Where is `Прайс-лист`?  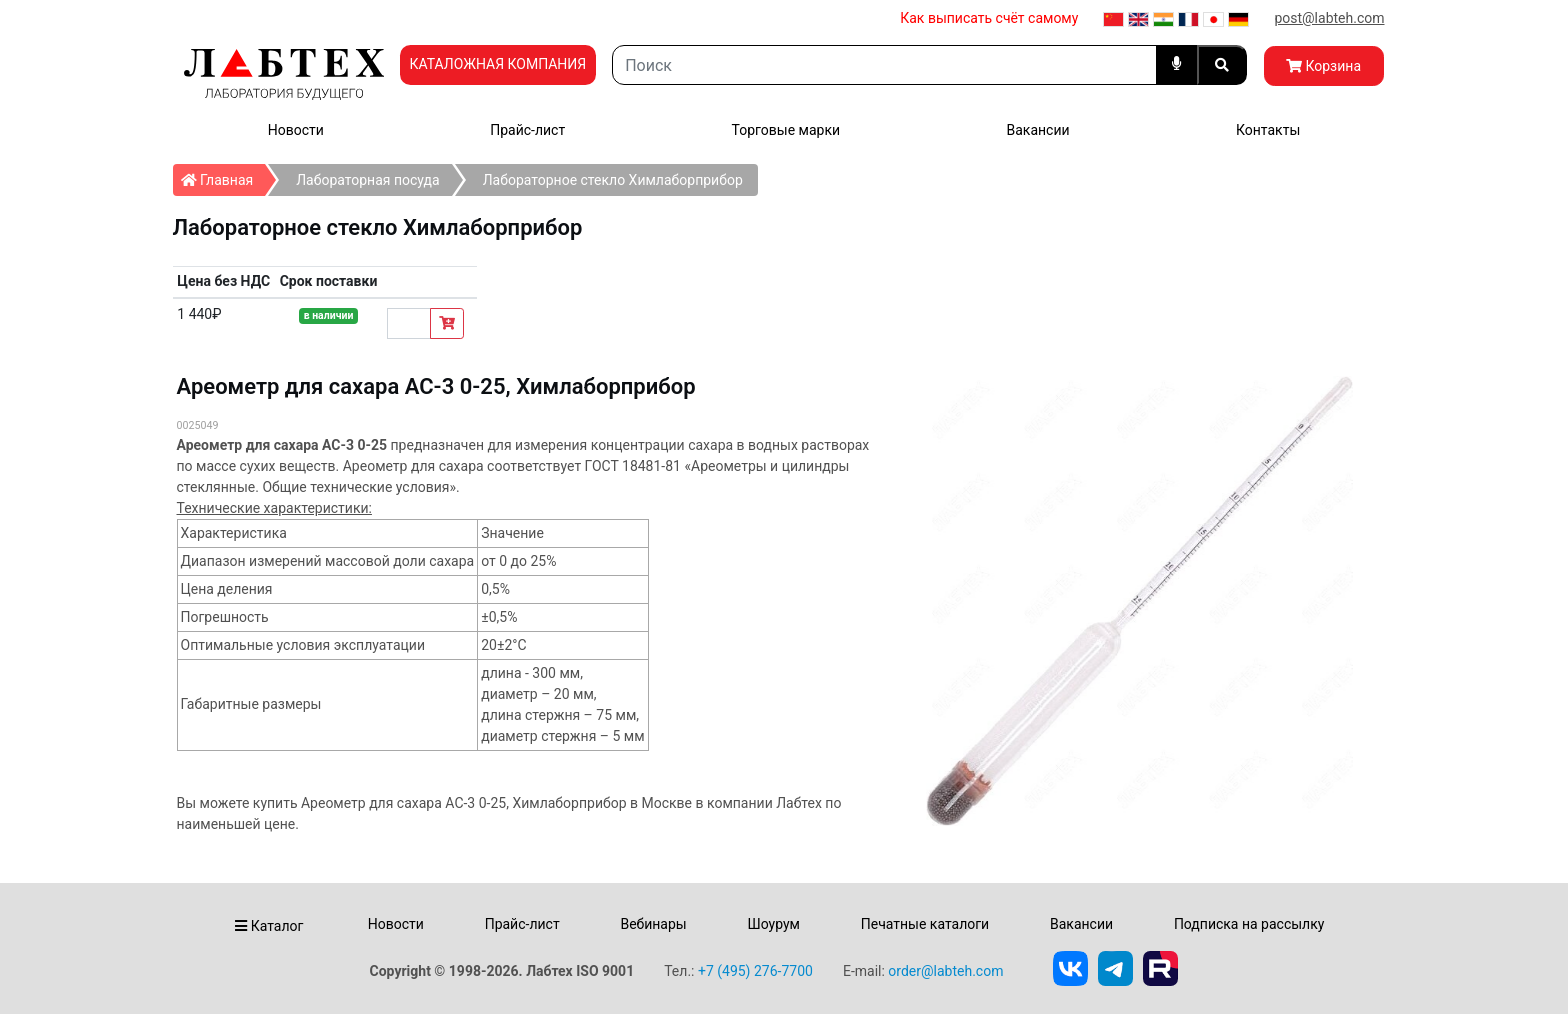
Прайс-лист is located at coordinates (527, 130).